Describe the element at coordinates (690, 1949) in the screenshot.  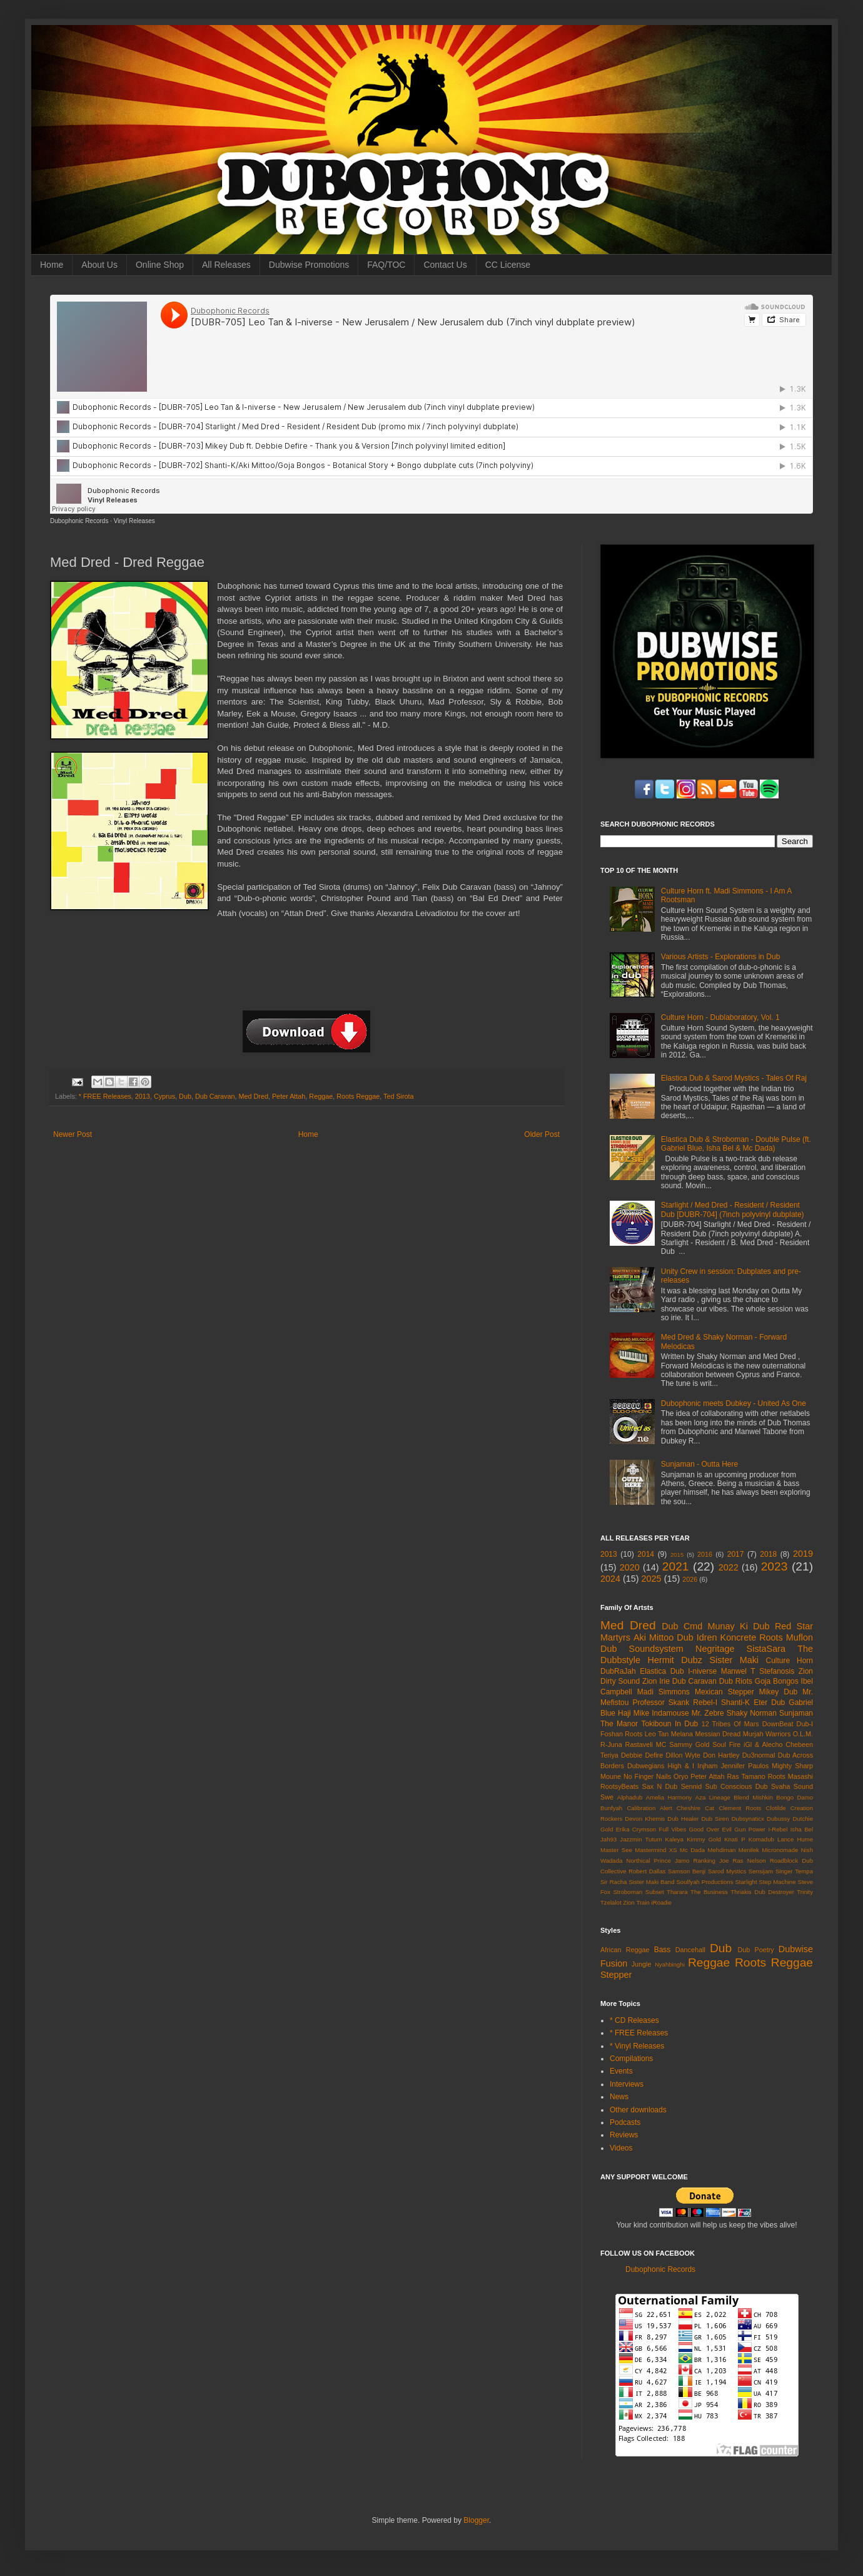
I see `Dancehall` at that location.